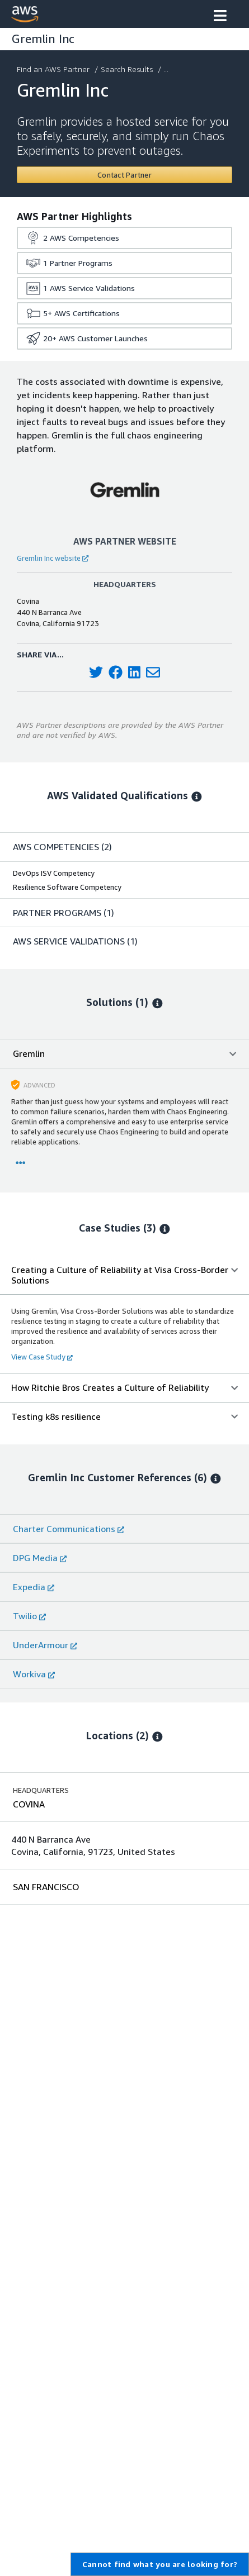 The height and width of the screenshot is (2576, 249). Describe the element at coordinates (42, 1356) in the screenshot. I see `View Case Study` at that location.